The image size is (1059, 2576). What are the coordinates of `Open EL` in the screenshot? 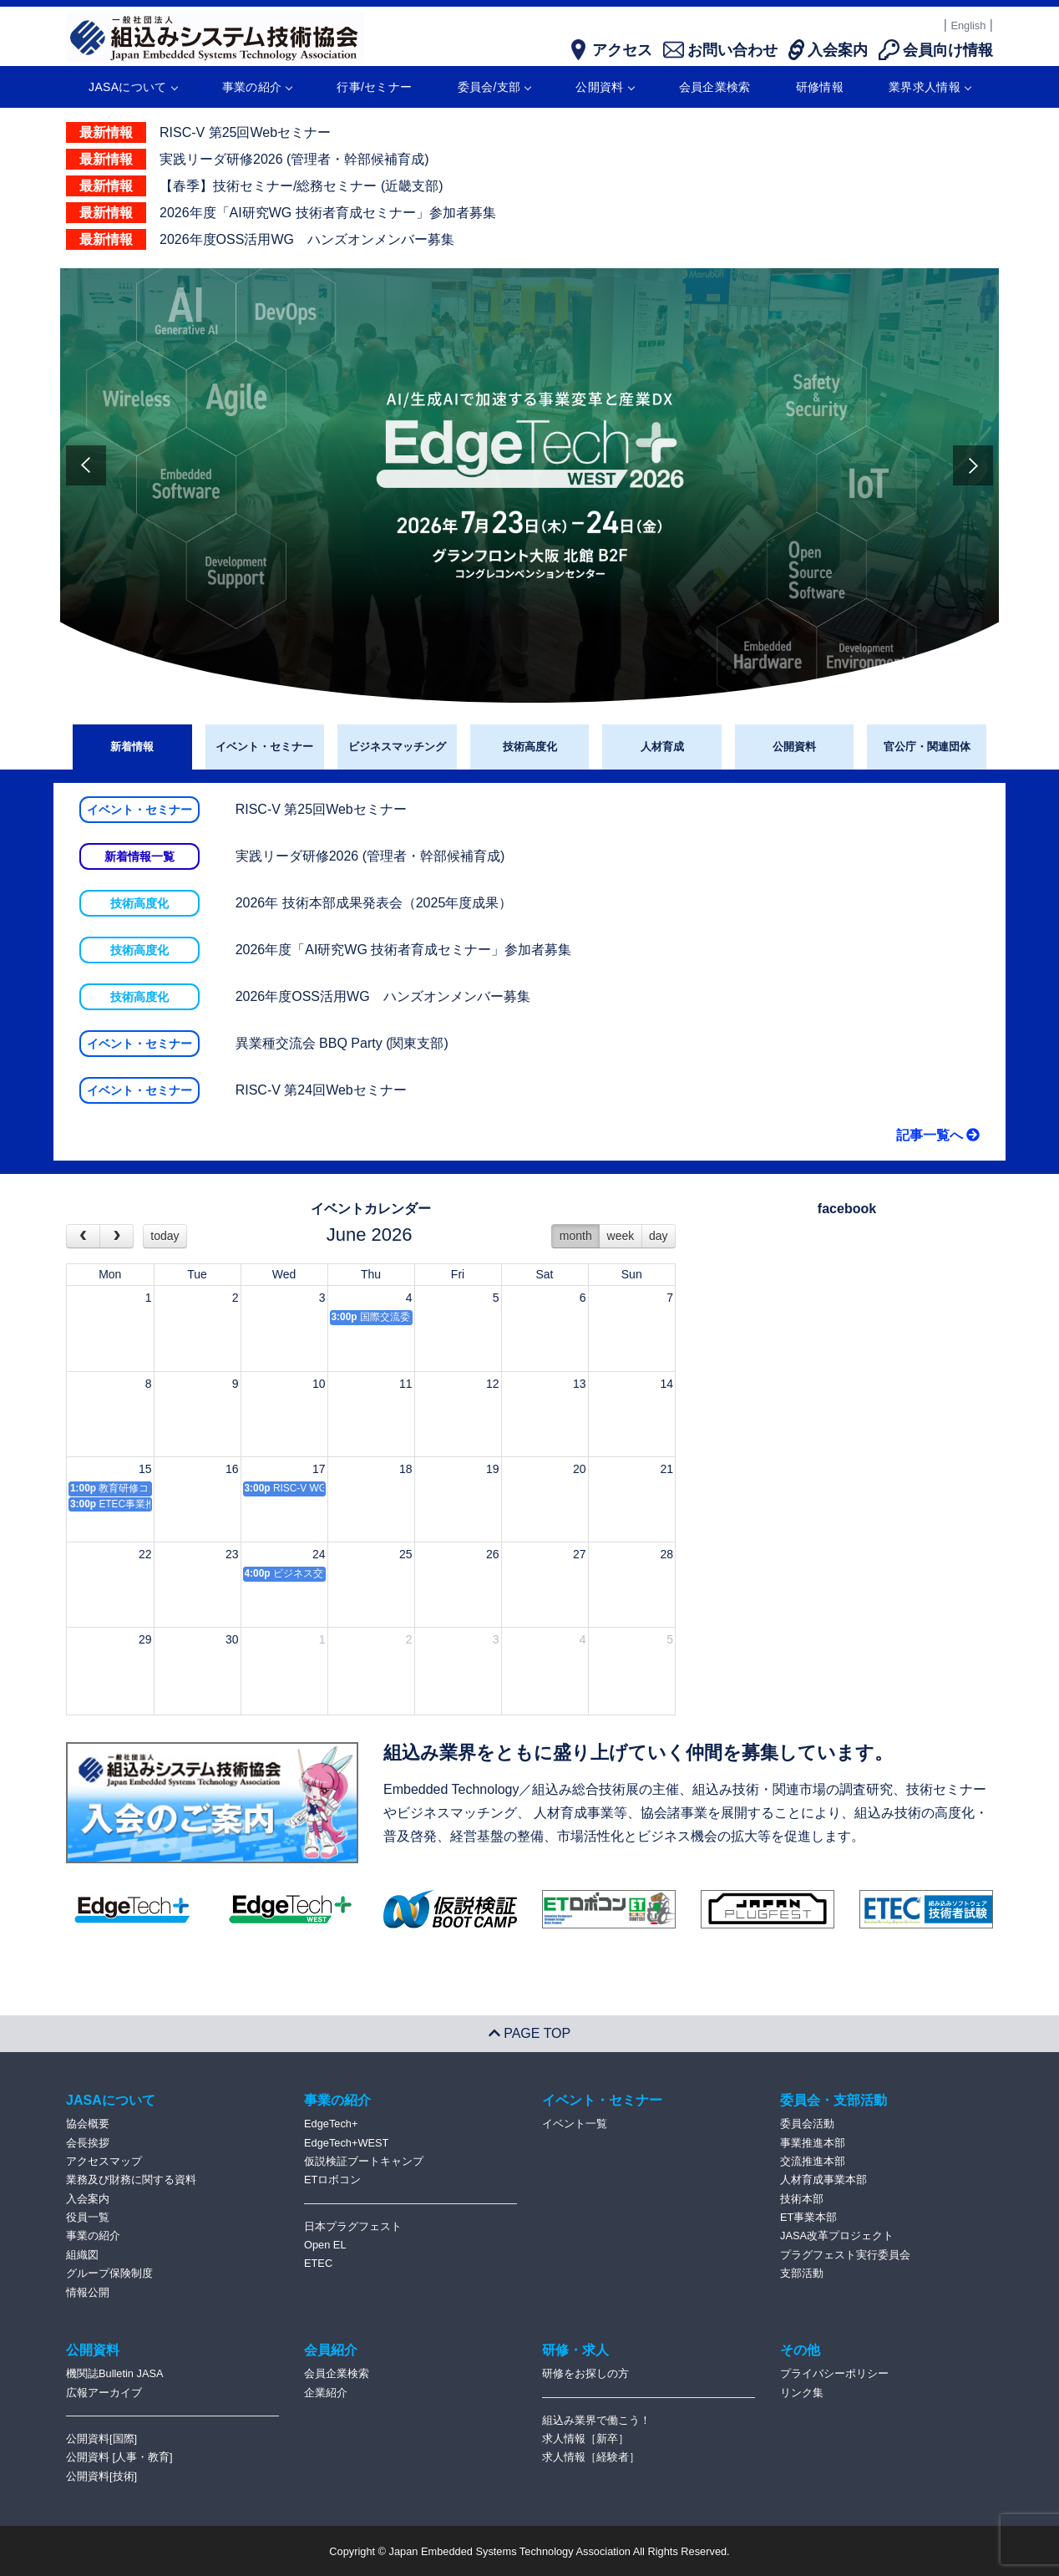 It's located at (325, 2244).